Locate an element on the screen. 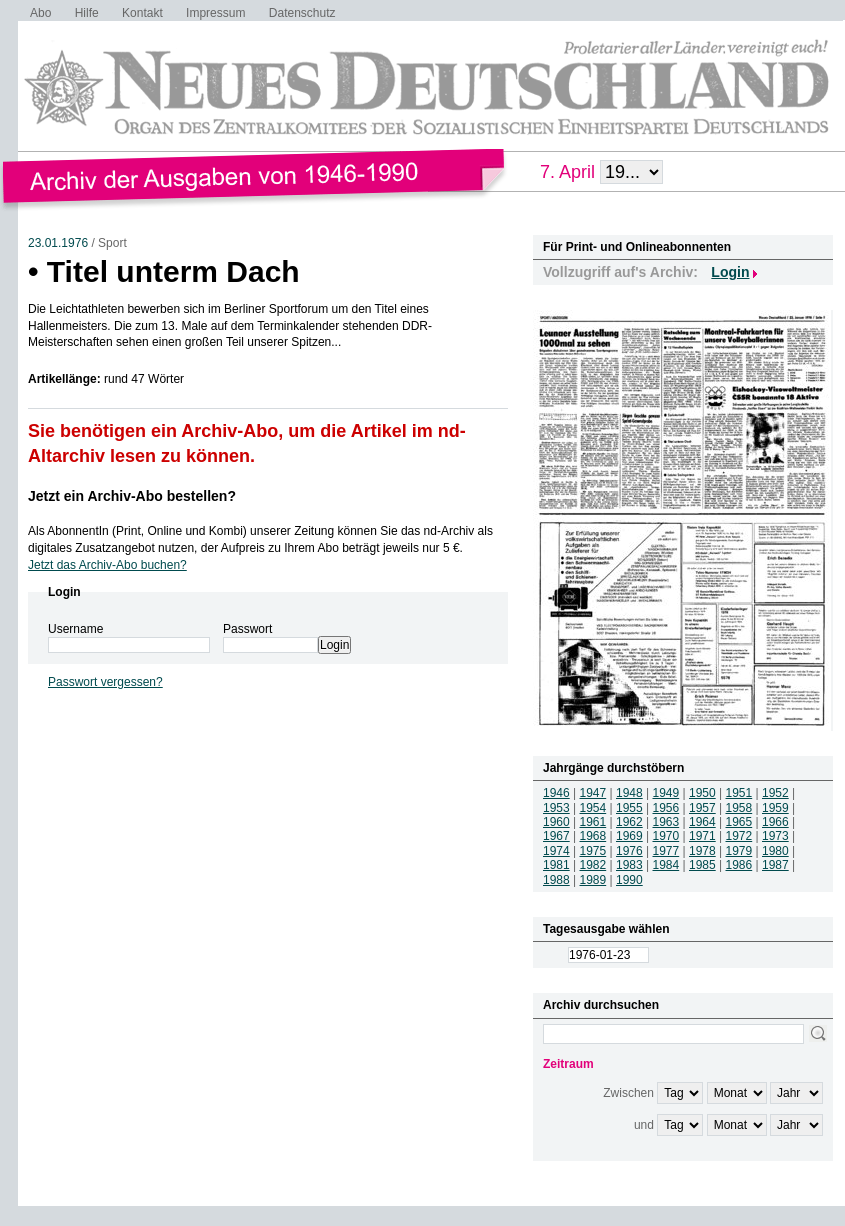 This screenshot has height=1226, width=845. 1975 is located at coordinates (593, 851).